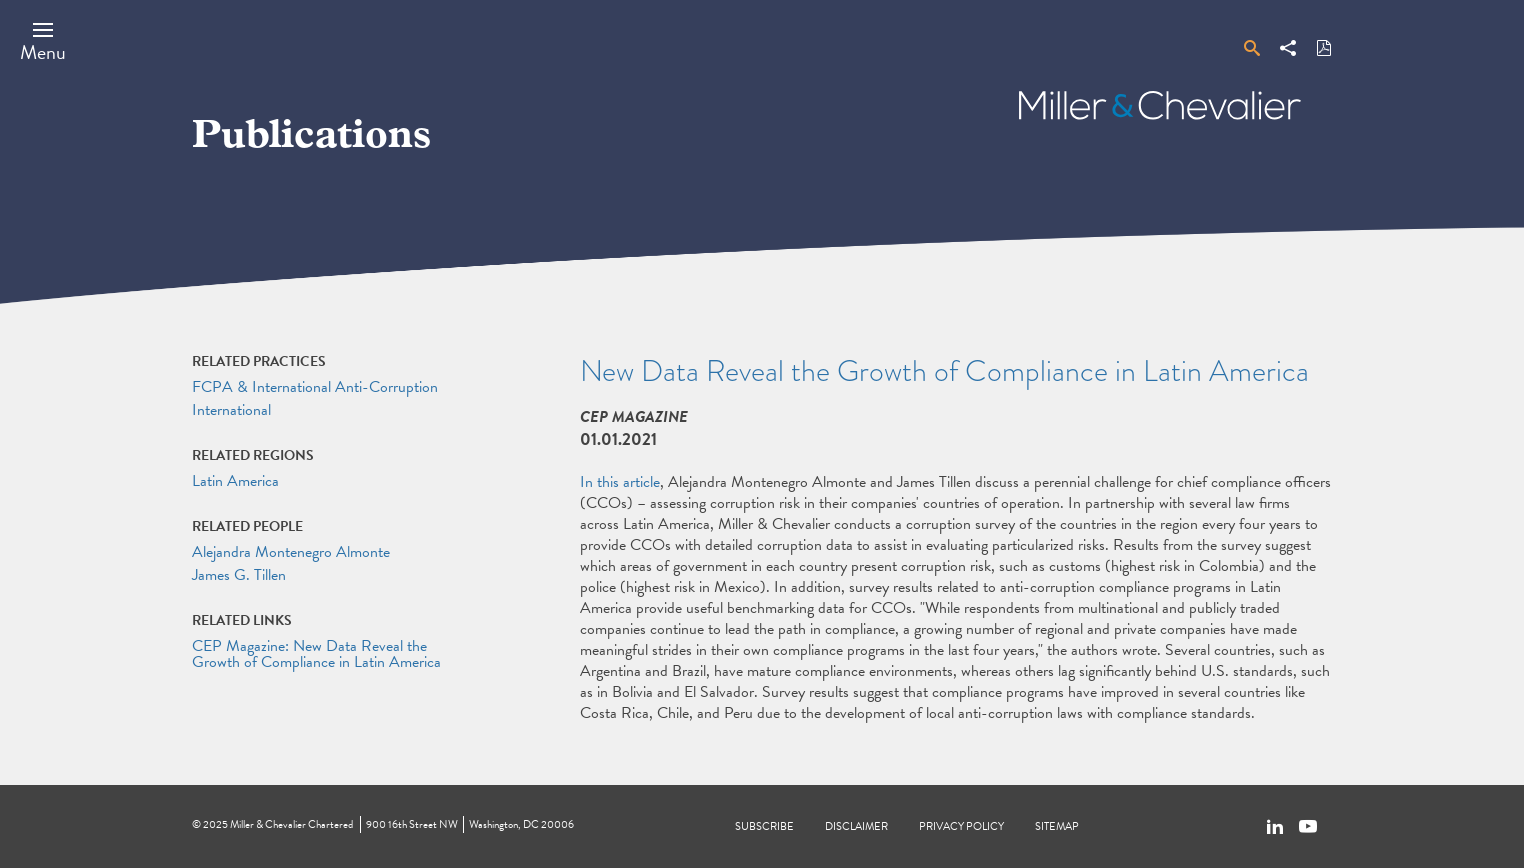 The width and height of the screenshot is (1524, 868). What do you see at coordinates (316, 654) in the screenshot?
I see `CEP Magazine: New Data Reveal the Growth of Compliance in Latin America` at bounding box center [316, 654].